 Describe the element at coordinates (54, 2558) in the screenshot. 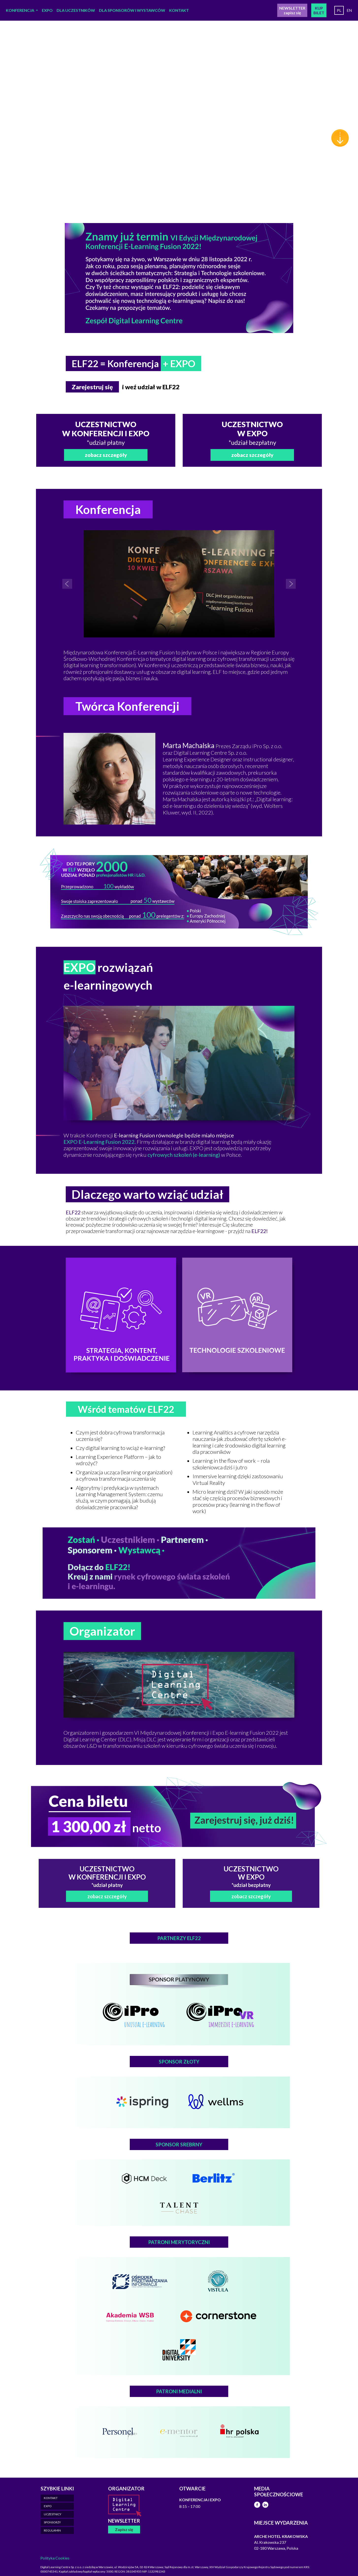

I see `Polityka Cookies` at that location.